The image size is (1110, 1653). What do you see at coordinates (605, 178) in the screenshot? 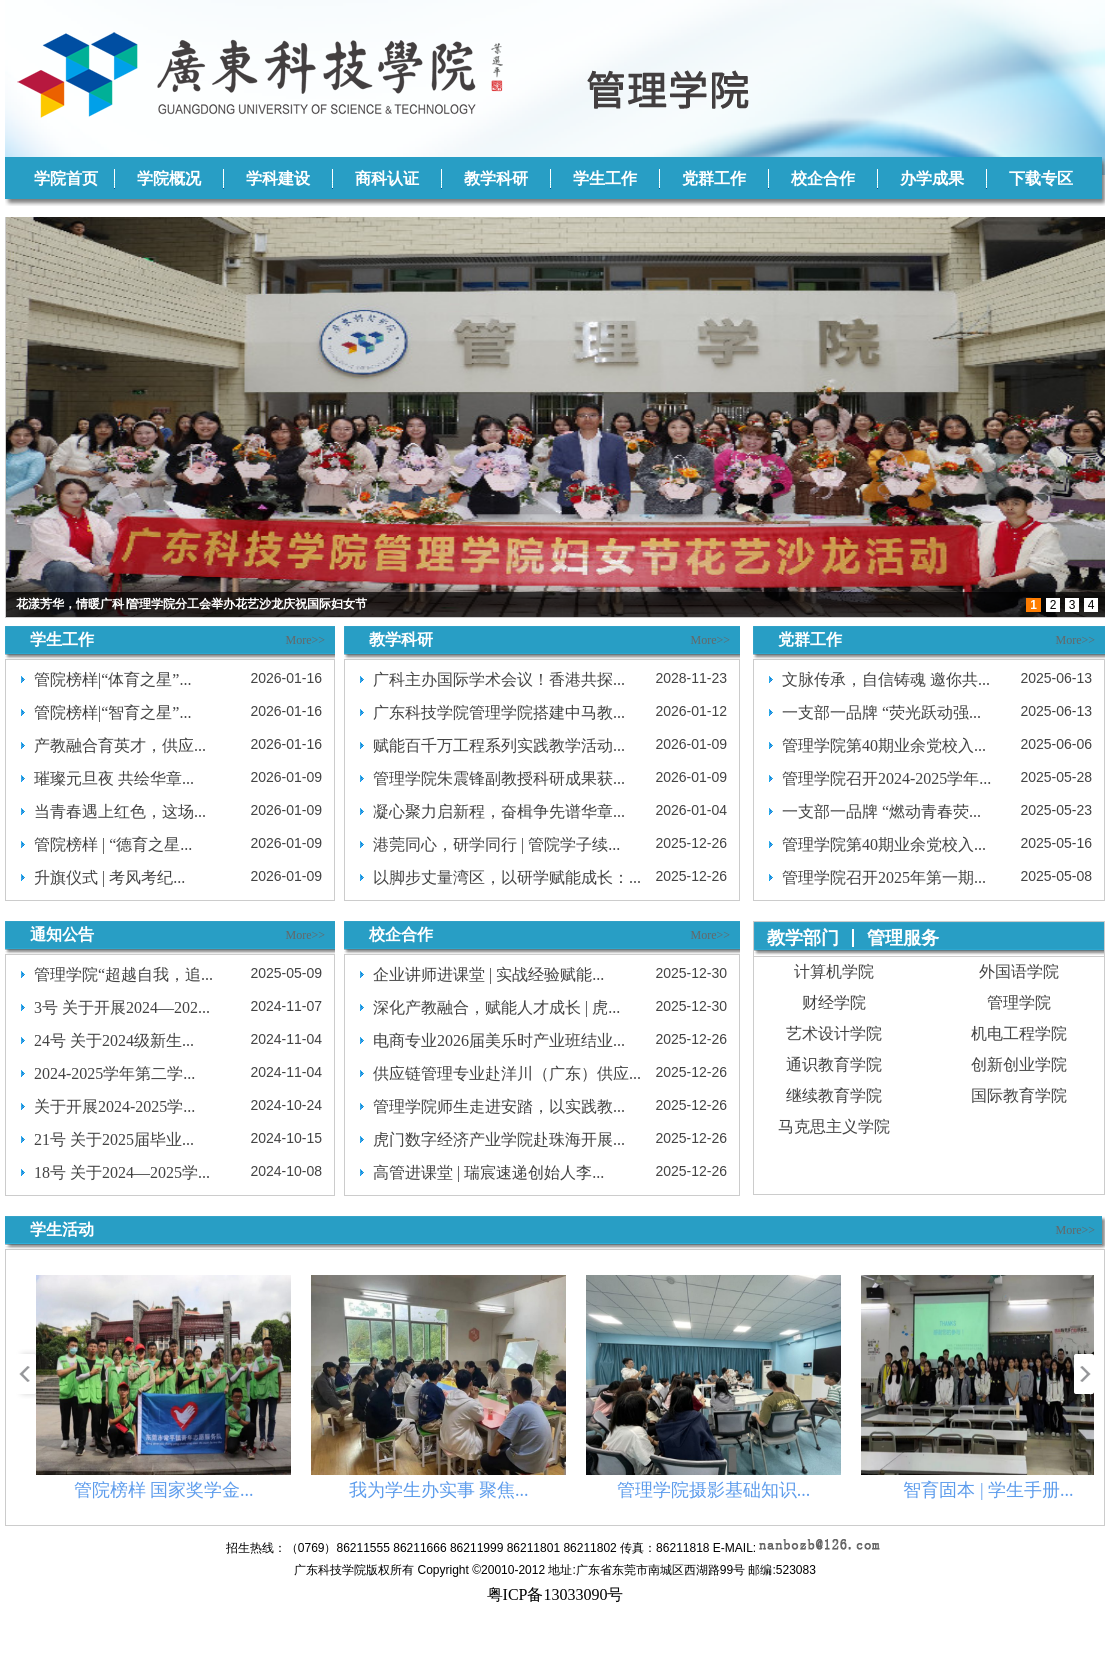
I see `学生工作` at bounding box center [605, 178].